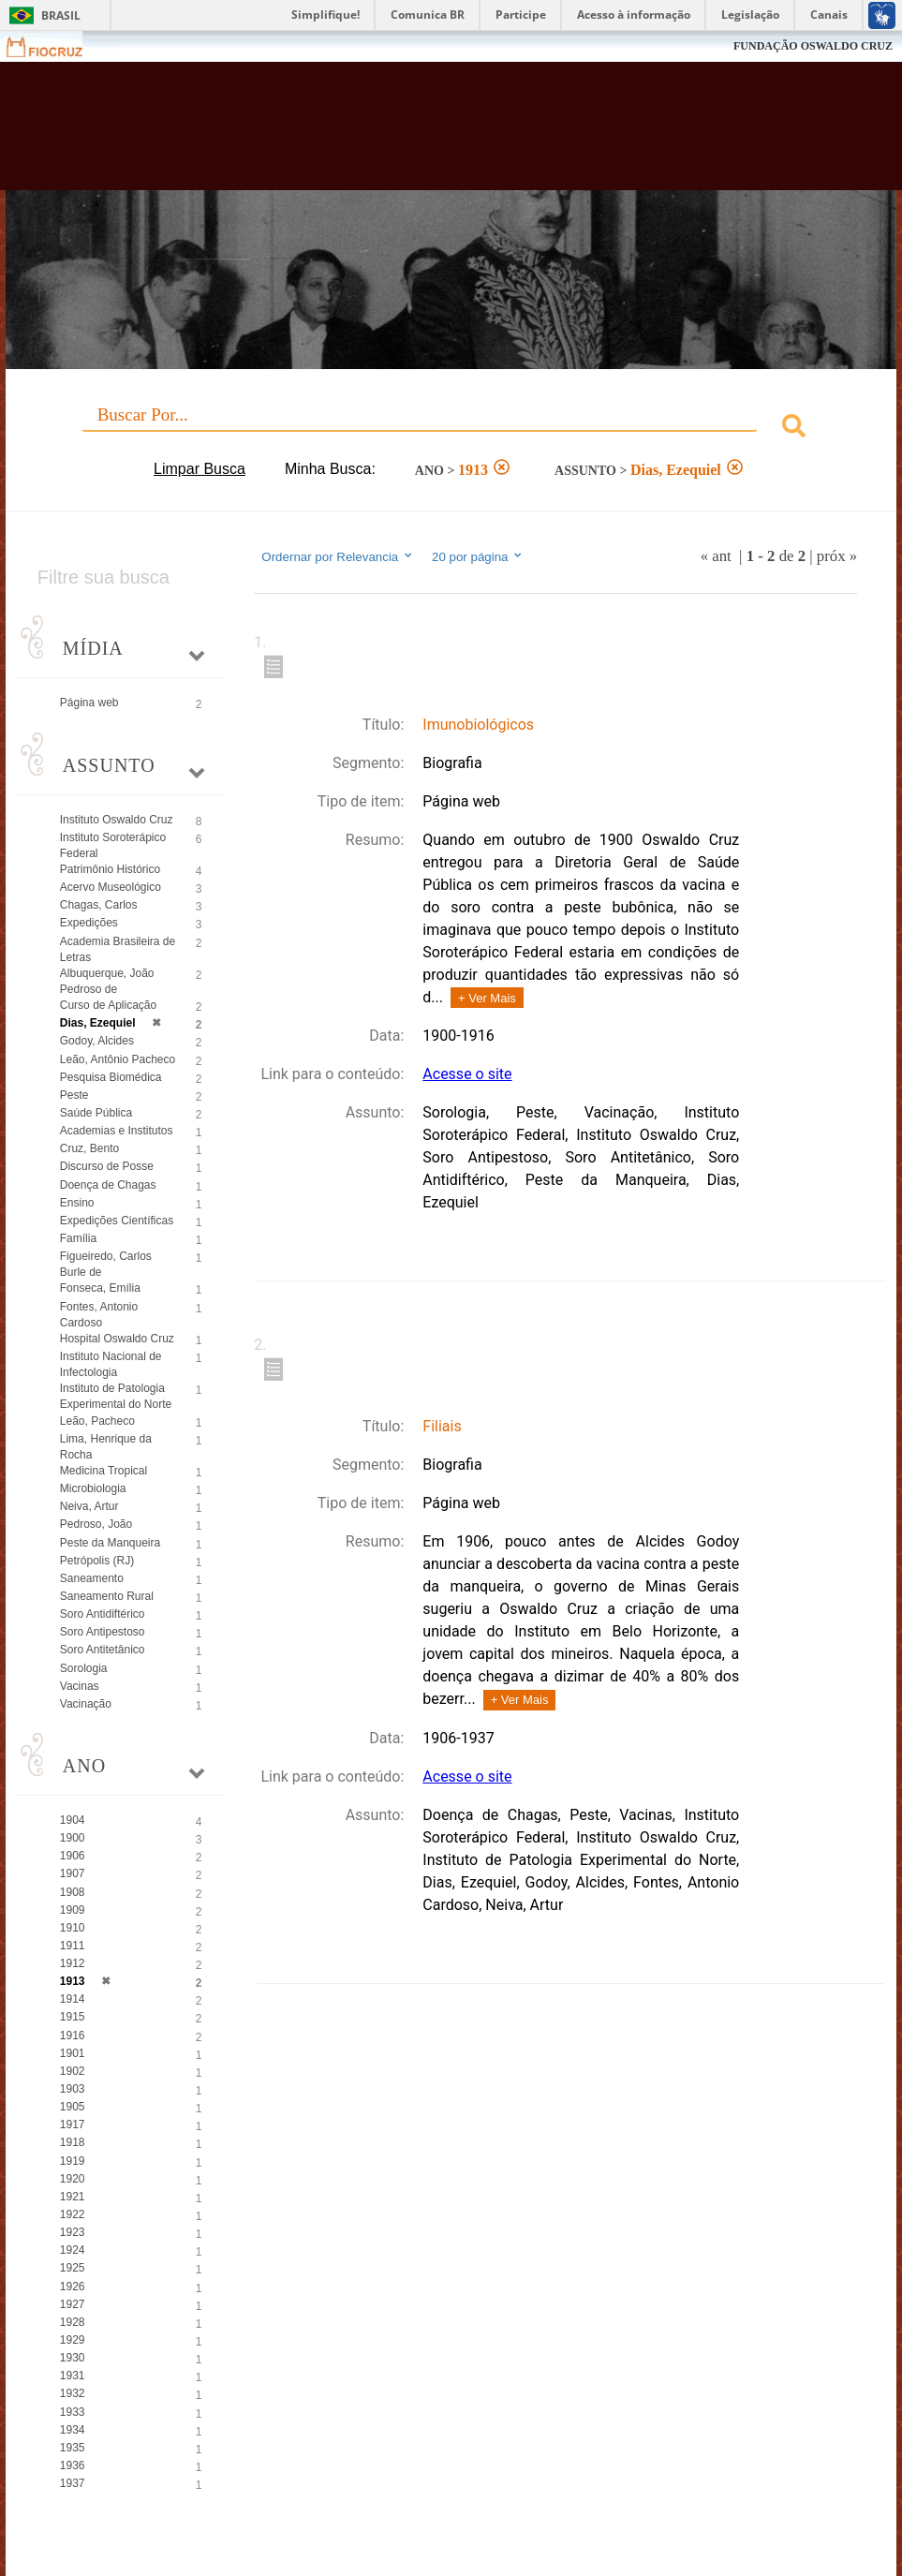 The image size is (902, 2576). What do you see at coordinates (72, 1910) in the screenshot?
I see `1909` at bounding box center [72, 1910].